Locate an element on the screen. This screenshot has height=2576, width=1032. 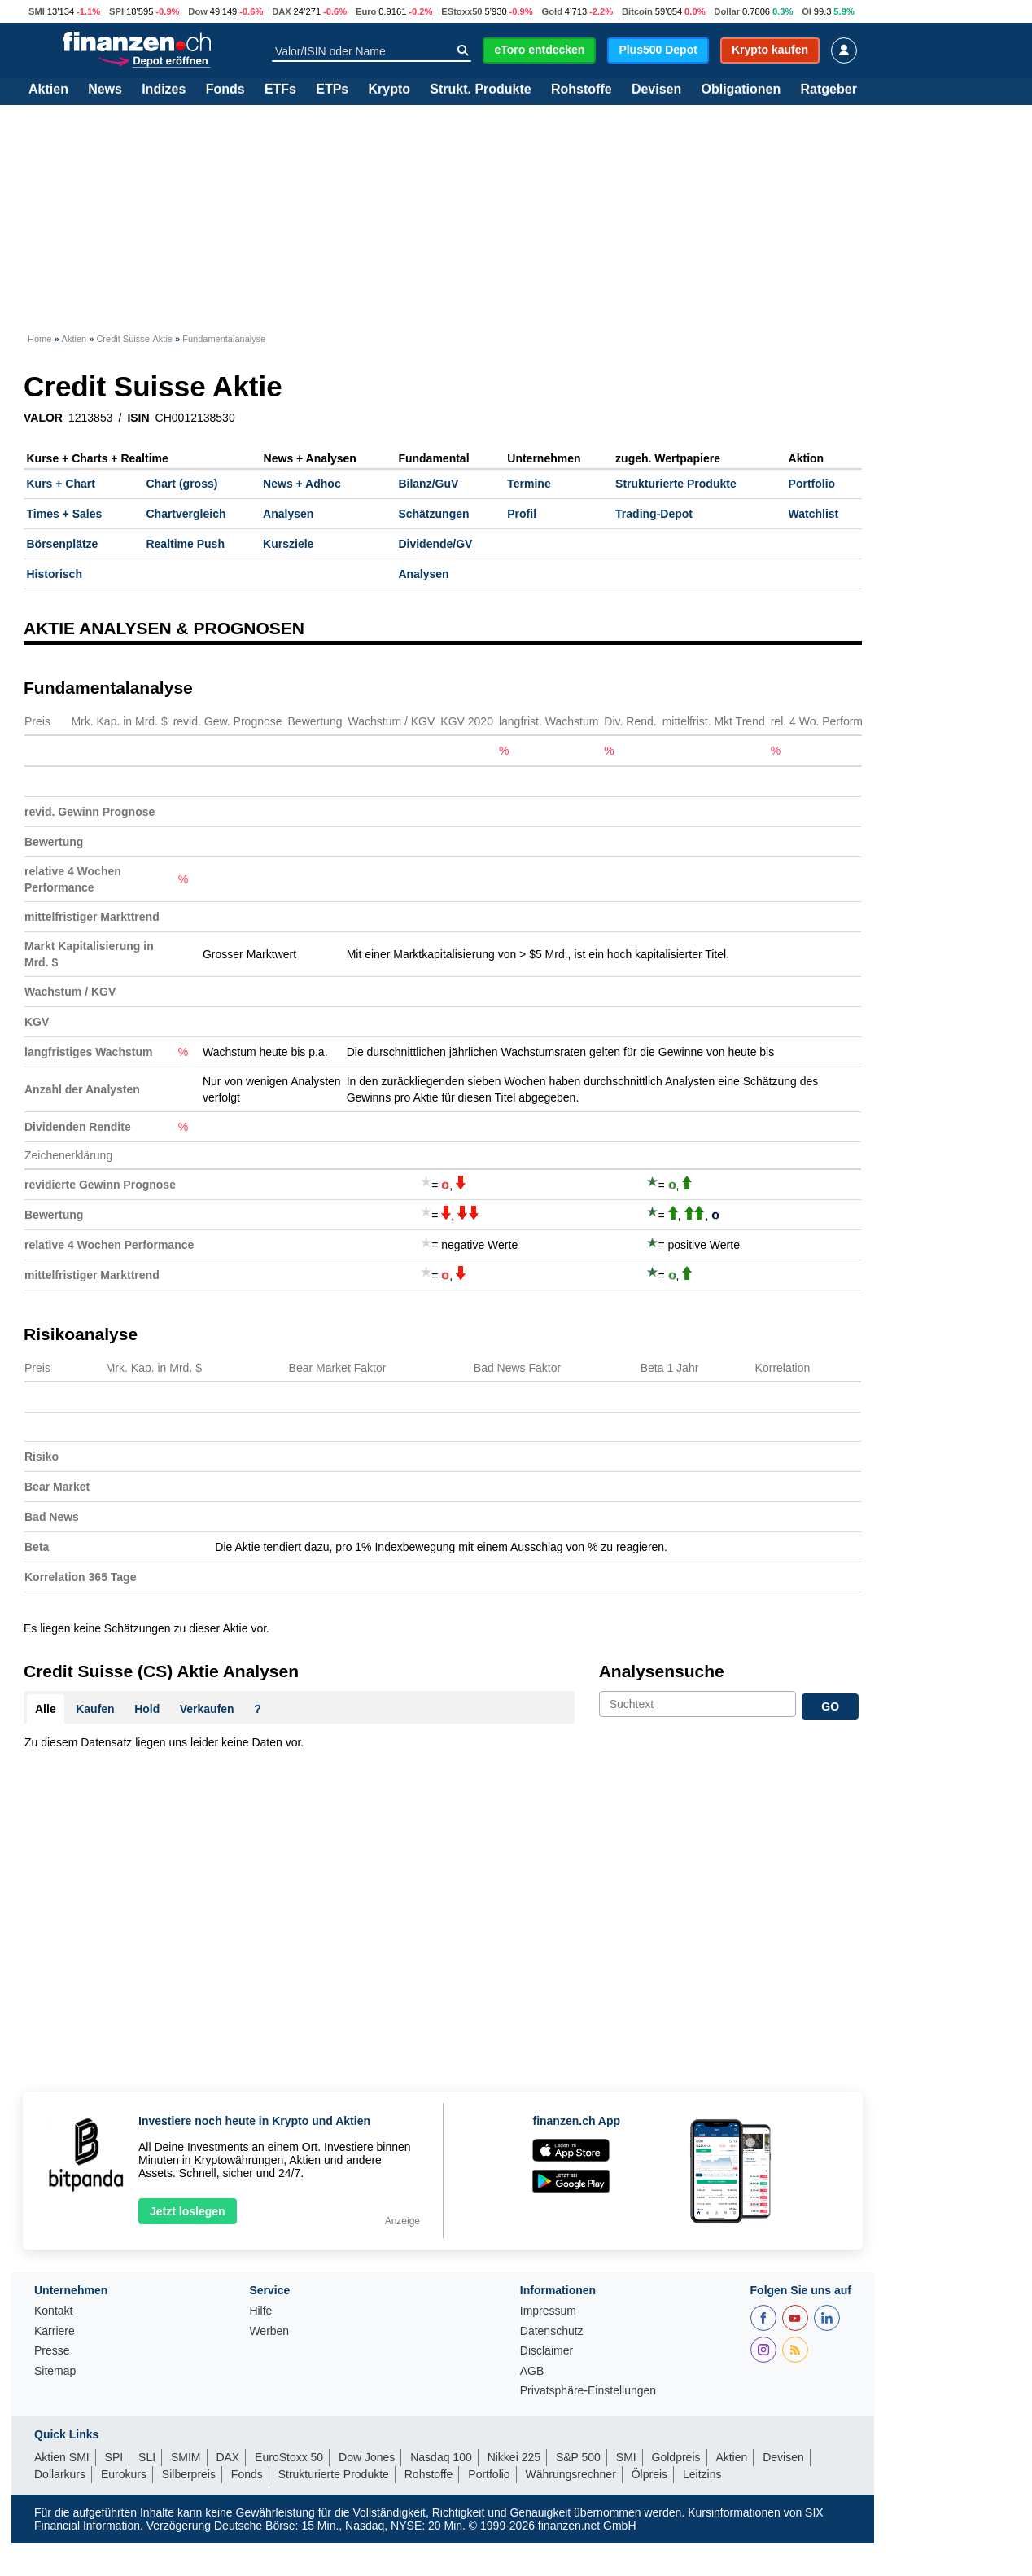
Börsenplätze is located at coordinates (62, 543).